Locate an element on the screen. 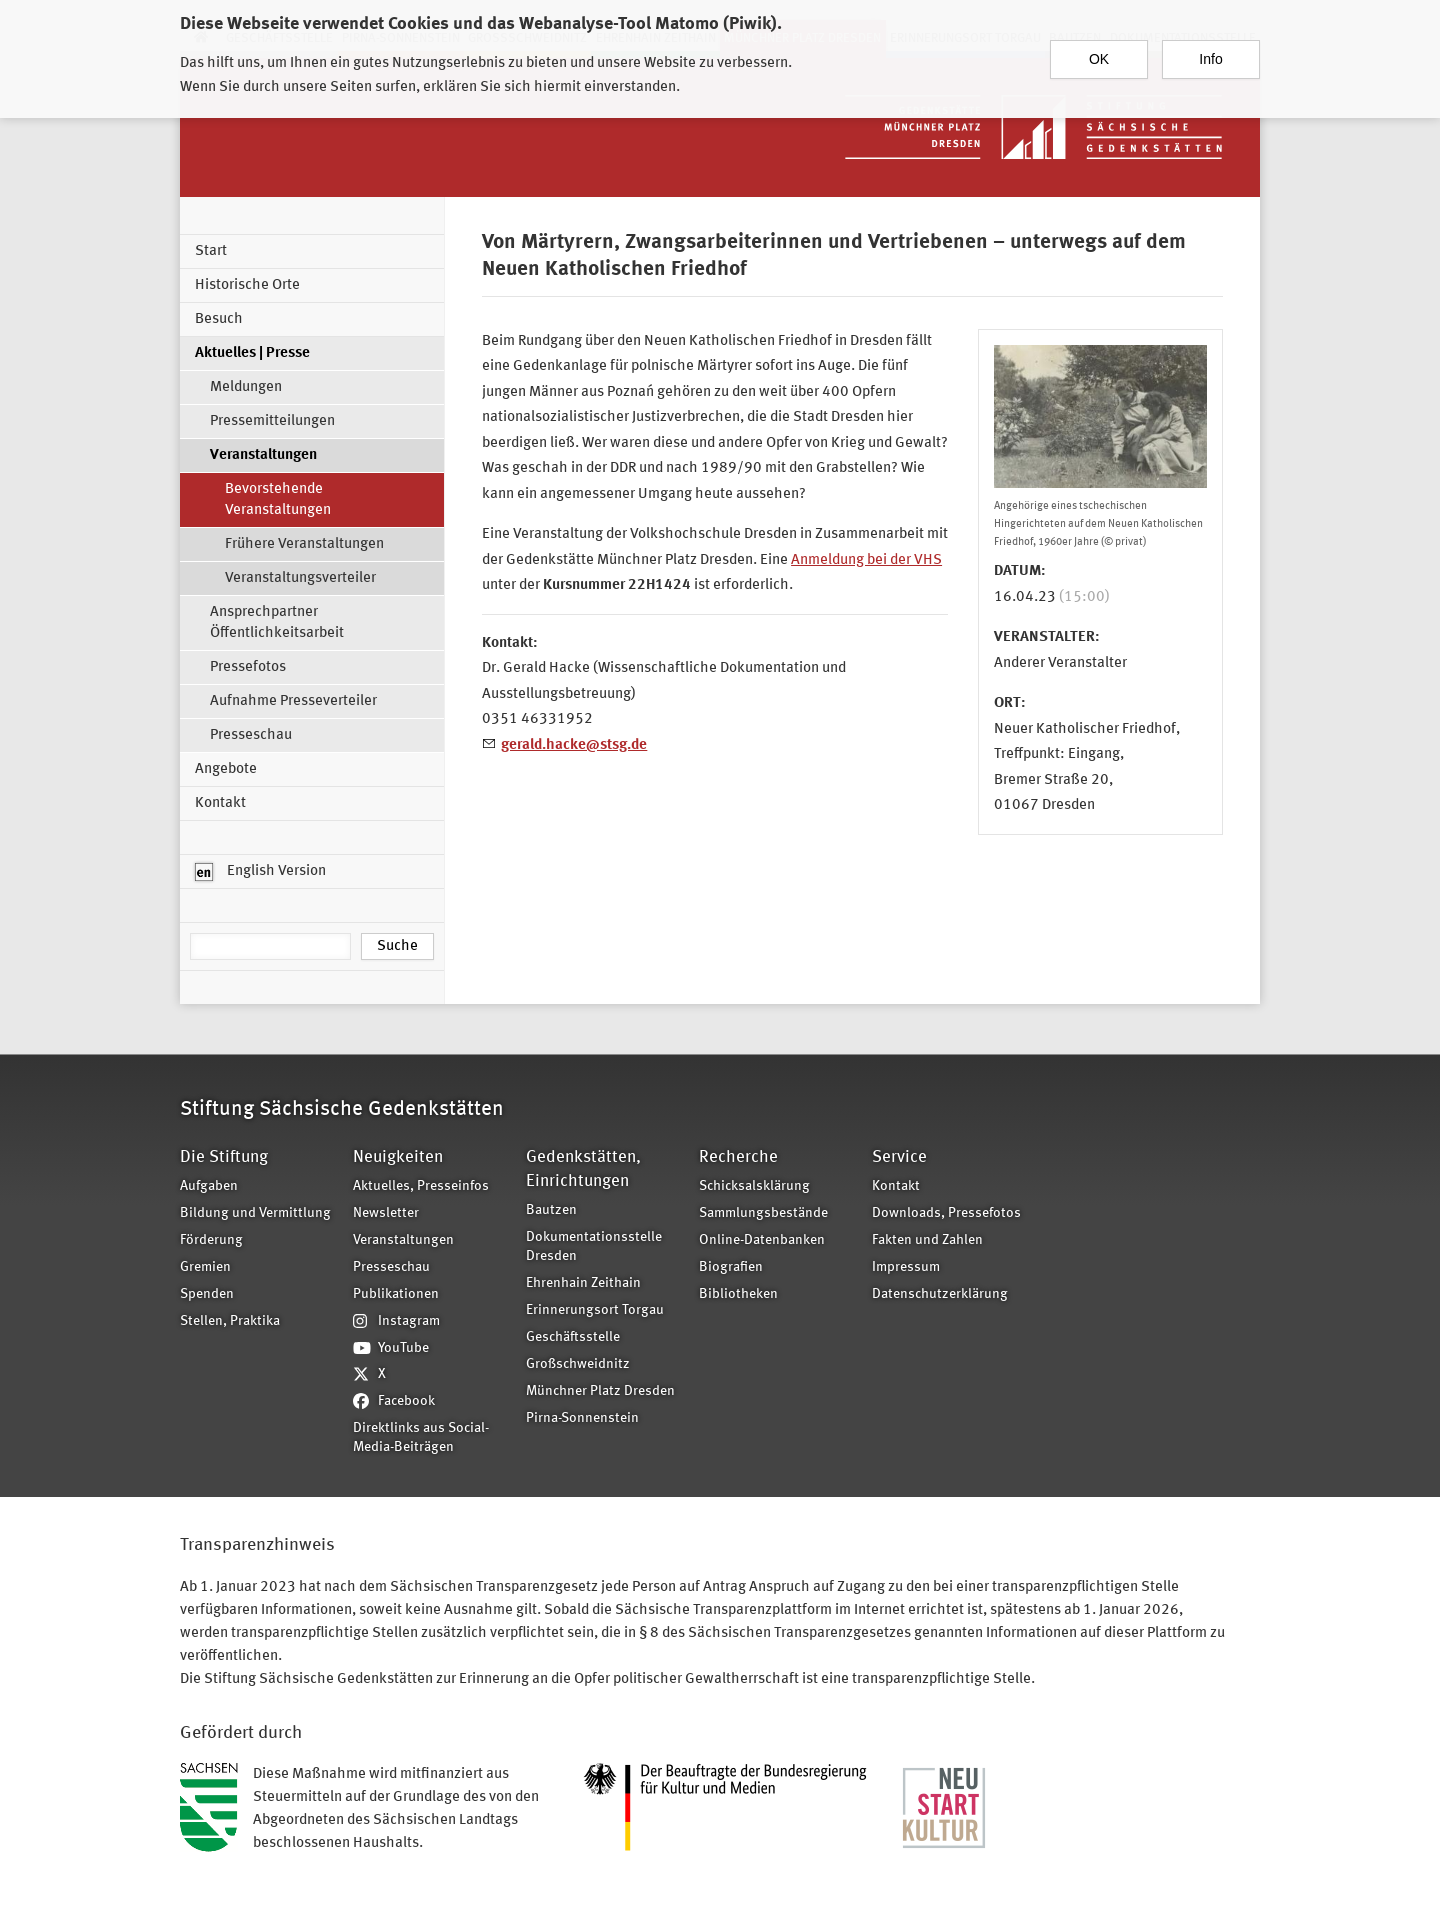 The height and width of the screenshot is (1915, 1440). Ansprechpartner Öffentlichkeitsarbeit is located at coordinates (277, 623).